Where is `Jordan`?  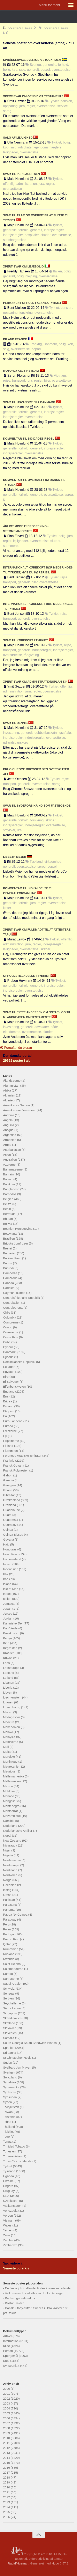 Jordan is located at coordinates (8, 1618).